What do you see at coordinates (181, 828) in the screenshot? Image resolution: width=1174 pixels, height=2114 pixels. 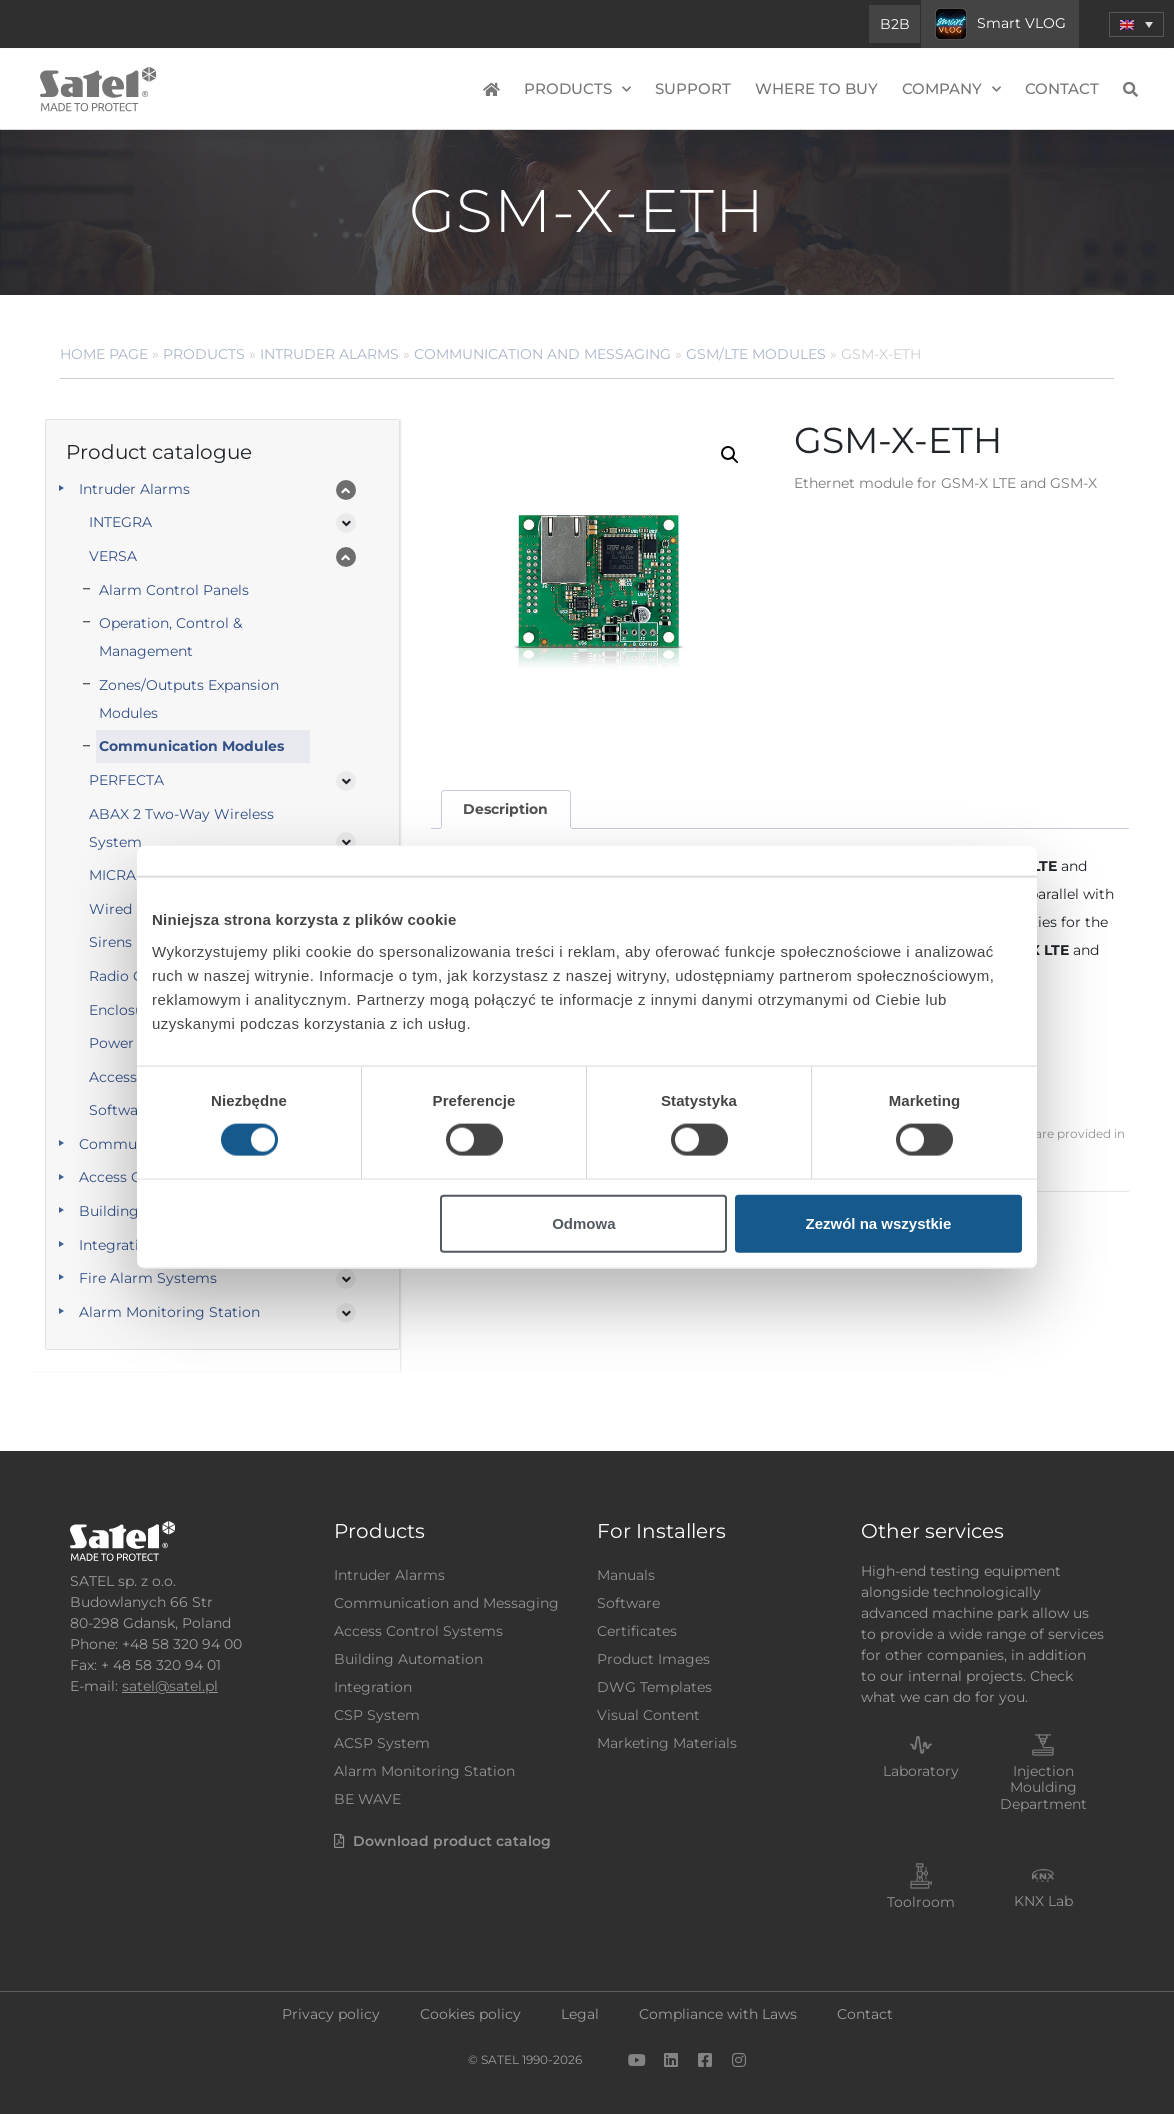 I see `ABAX 2 Two-Way Wireless System` at bounding box center [181, 828].